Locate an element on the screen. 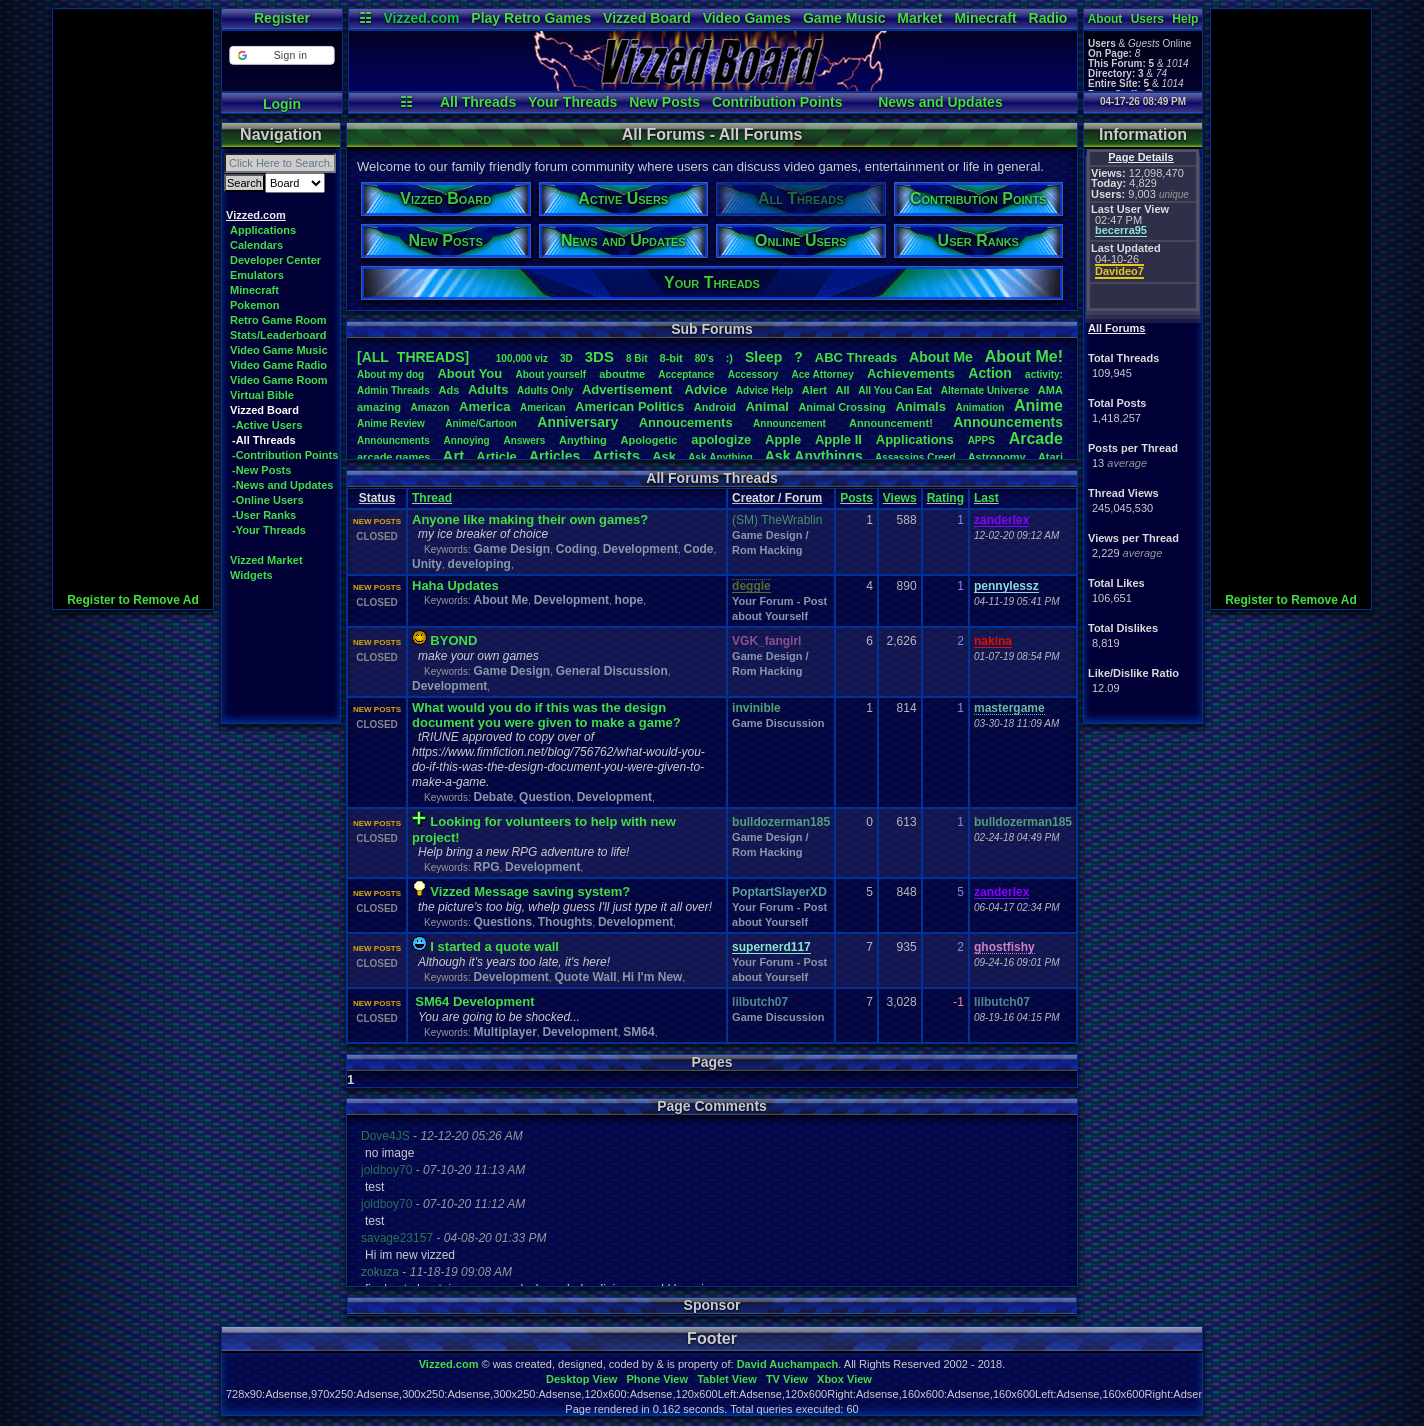  [ALL THREADS] is located at coordinates (413, 357).